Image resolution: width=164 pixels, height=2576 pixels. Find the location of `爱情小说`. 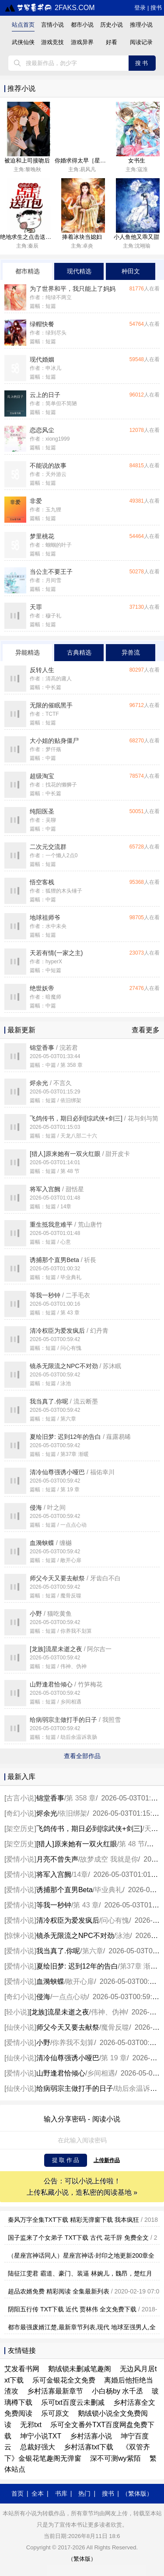

爱情小说 is located at coordinates (20, 1859).